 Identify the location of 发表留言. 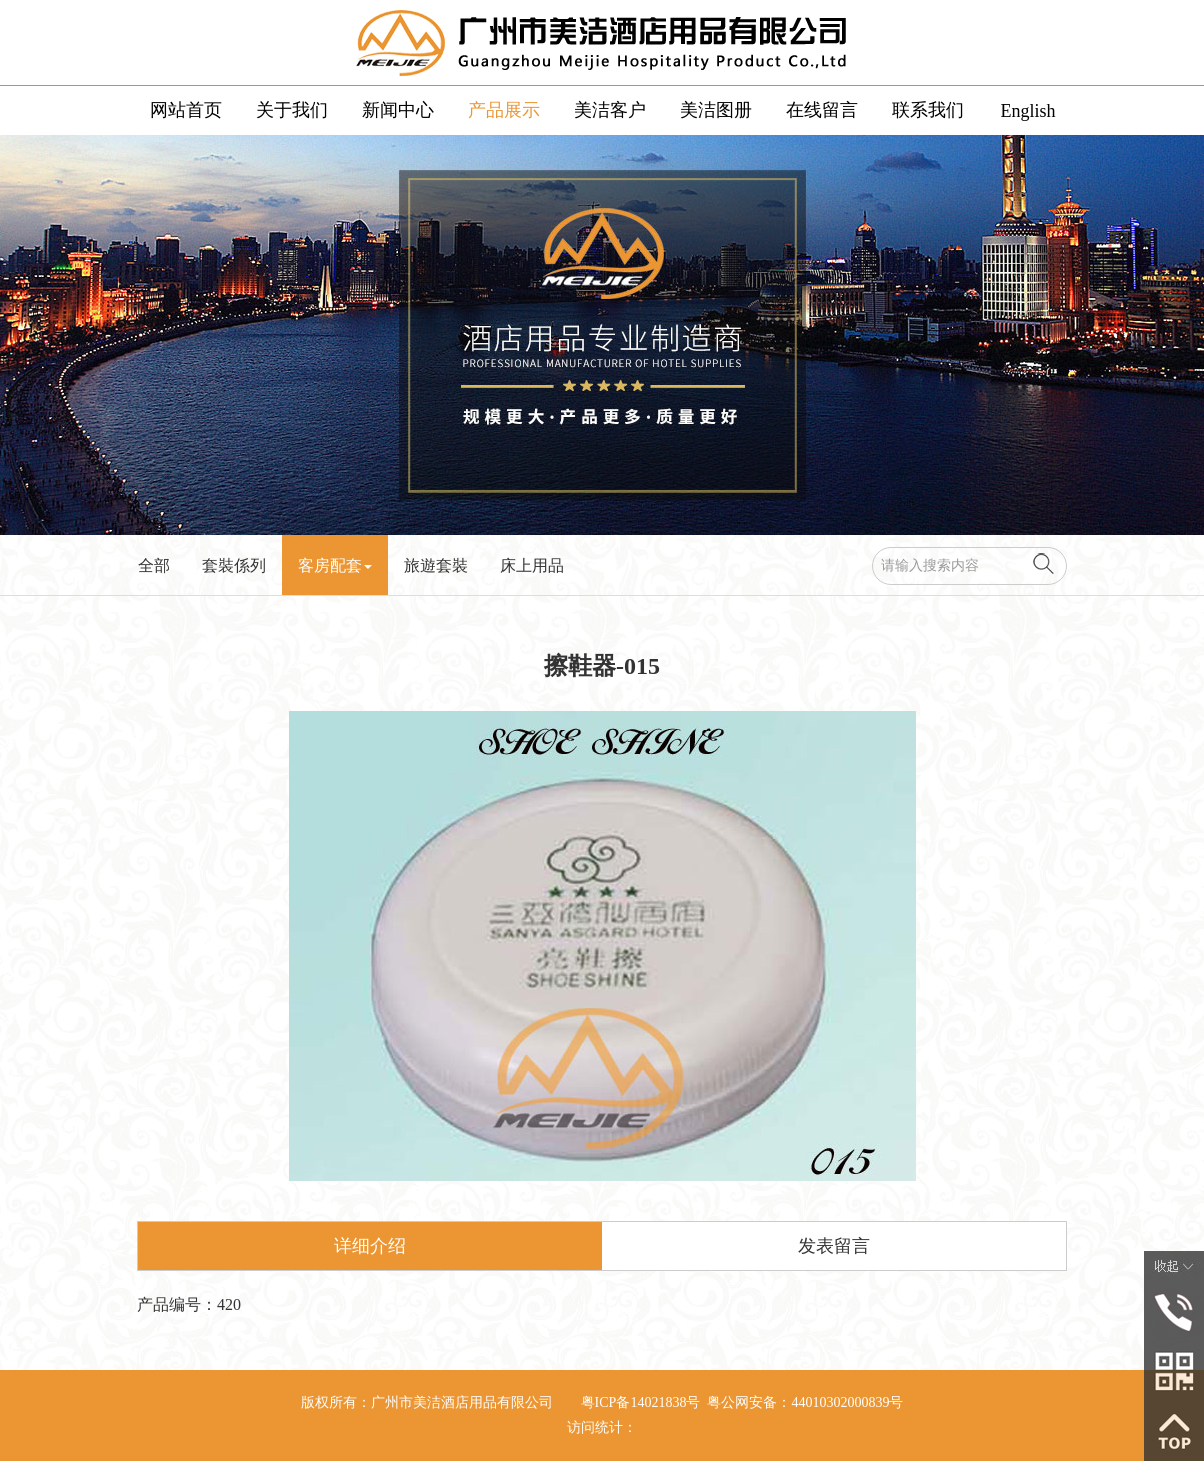
(834, 1246).